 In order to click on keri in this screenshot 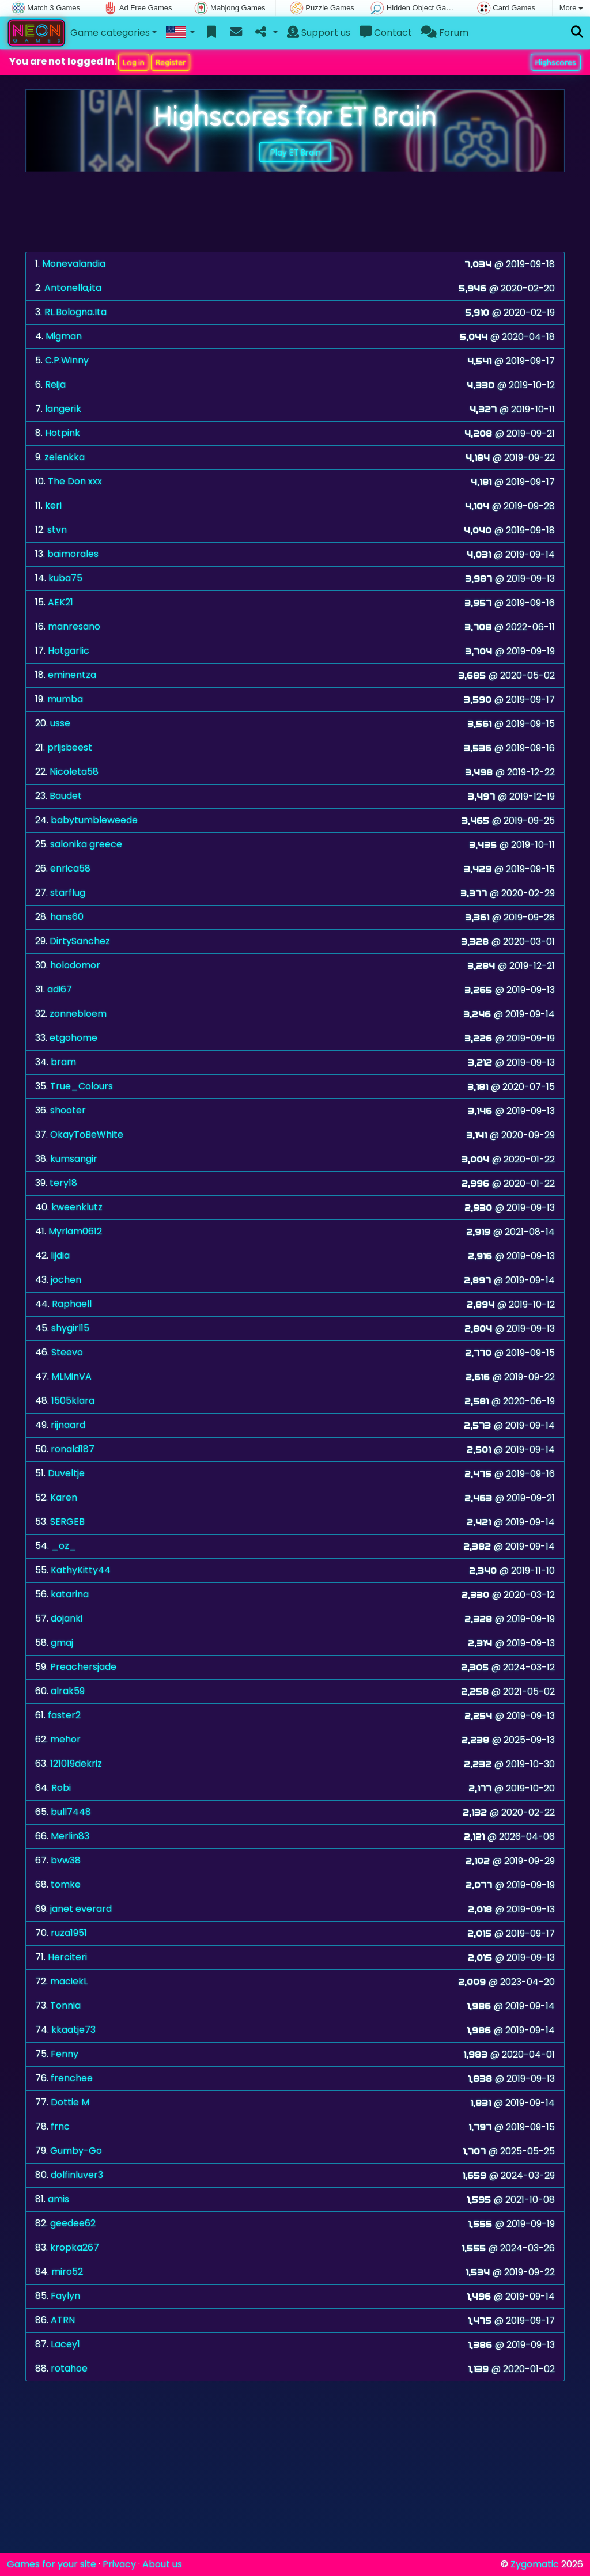, I will do `click(53, 505)`.